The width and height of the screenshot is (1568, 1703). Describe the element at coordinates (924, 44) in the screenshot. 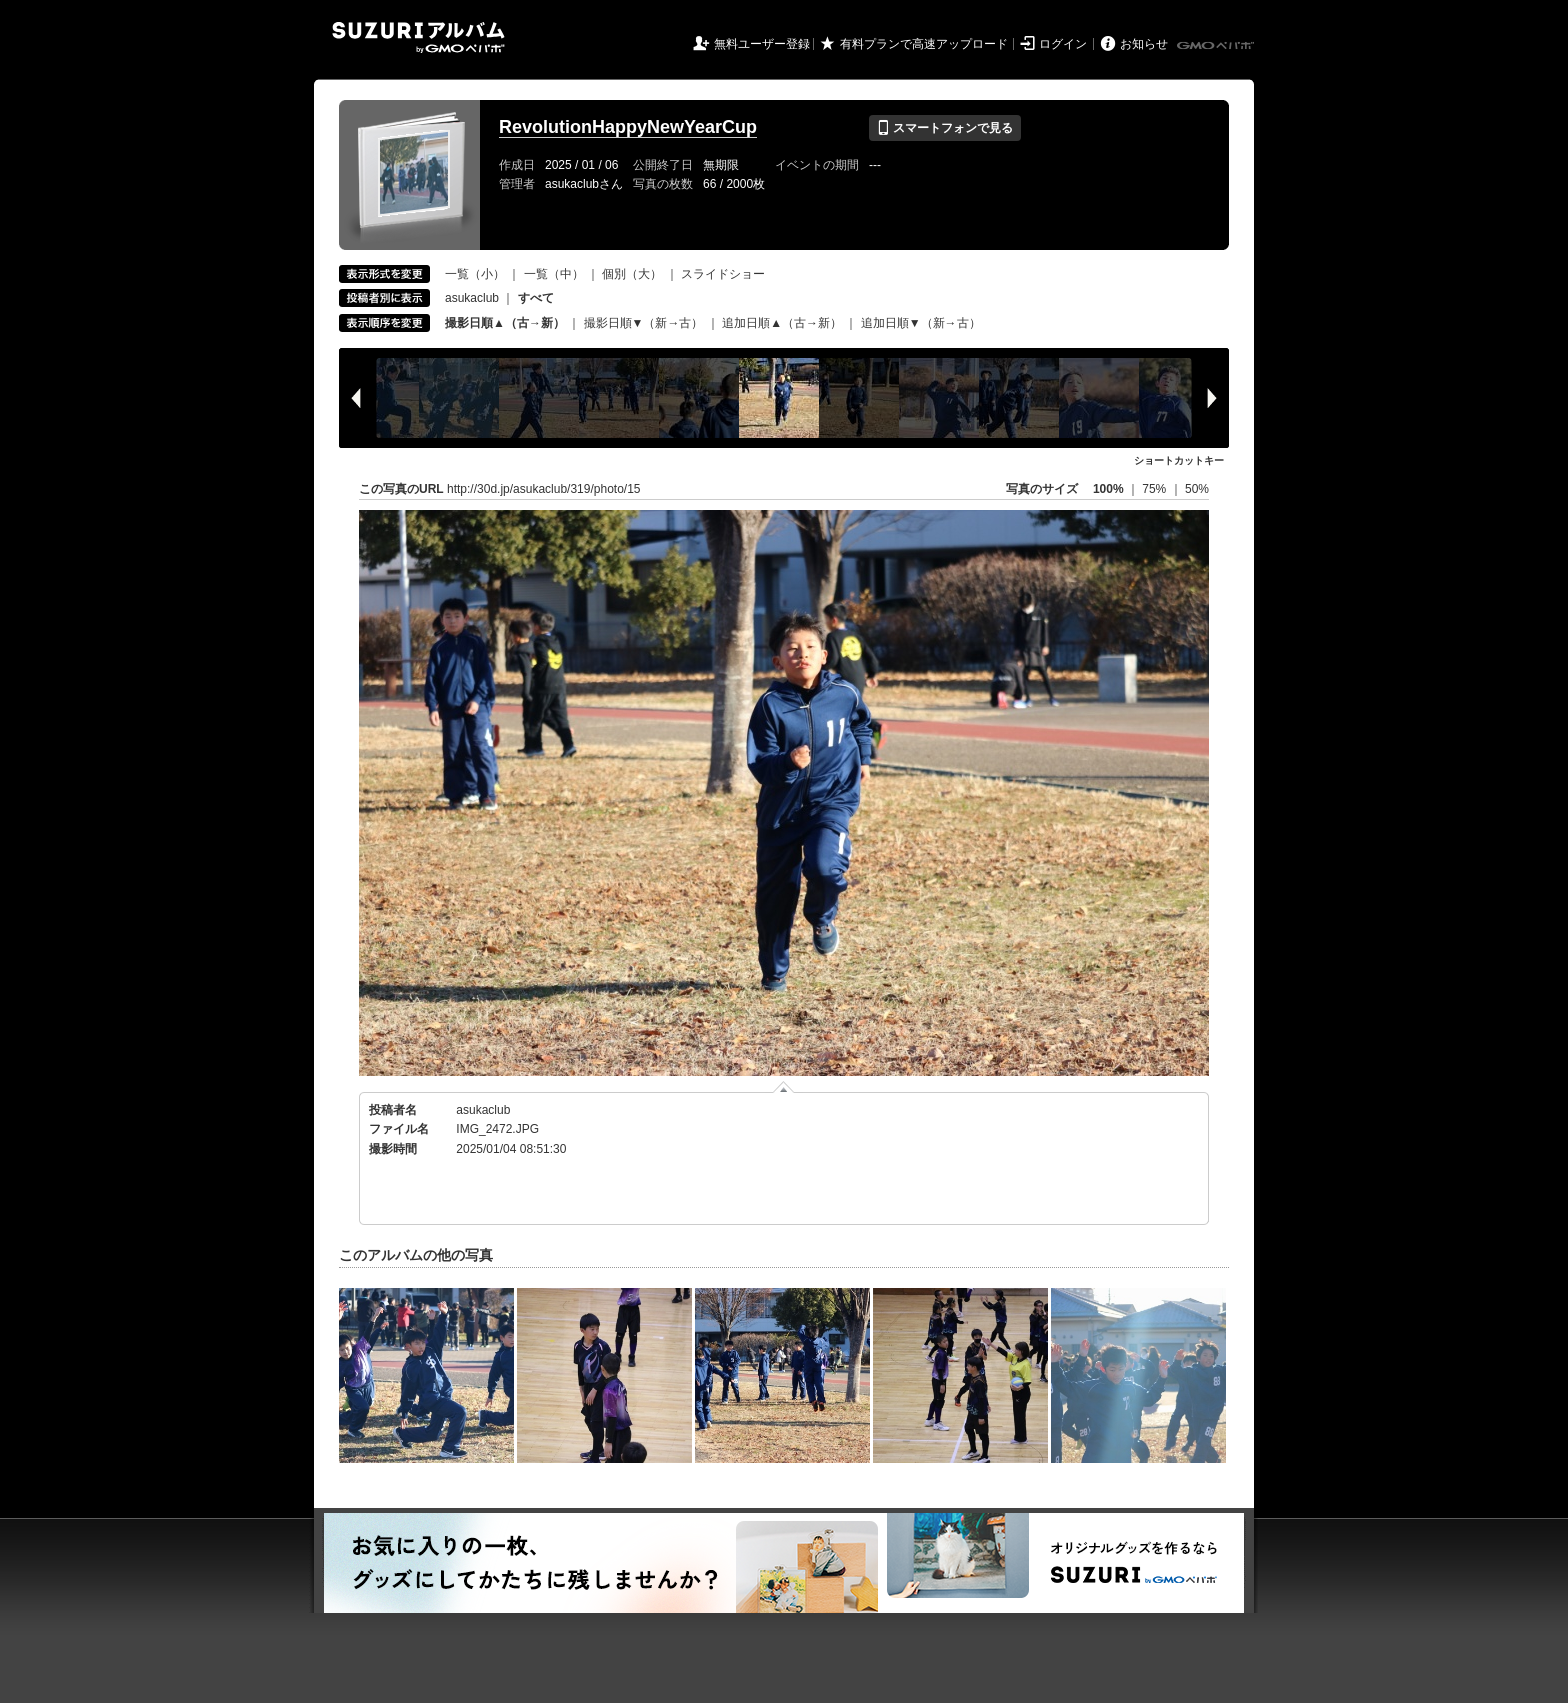

I see `有料プランで高速アップロード` at that location.